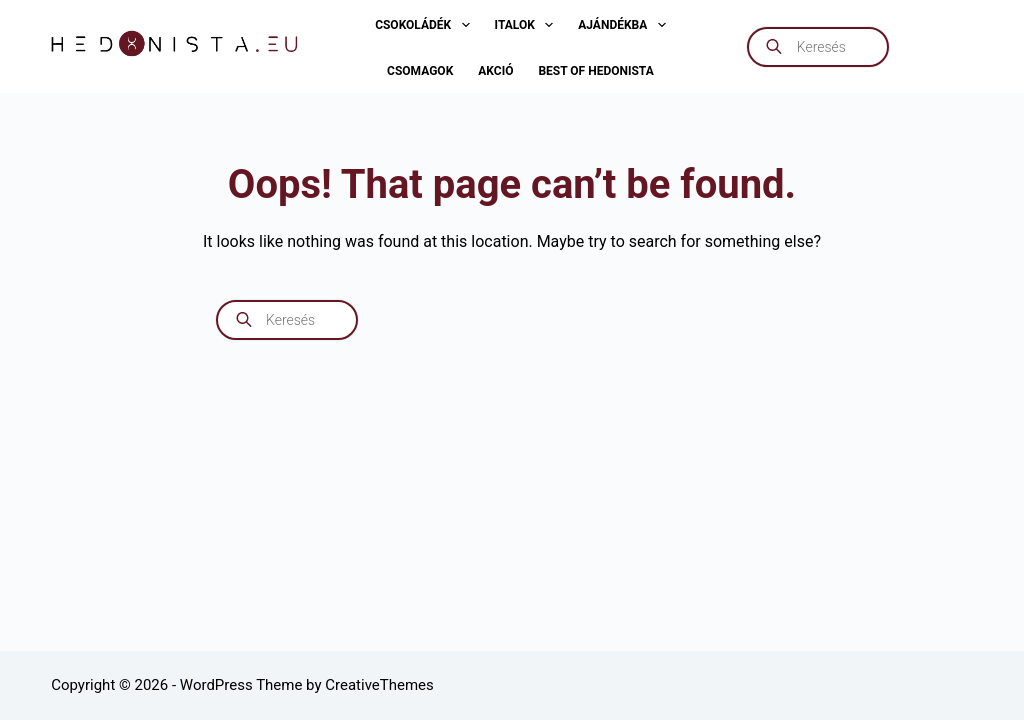 The width and height of the screenshot is (1024, 720). I want to click on AKCIÓ [menuitem], so click(495, 71).